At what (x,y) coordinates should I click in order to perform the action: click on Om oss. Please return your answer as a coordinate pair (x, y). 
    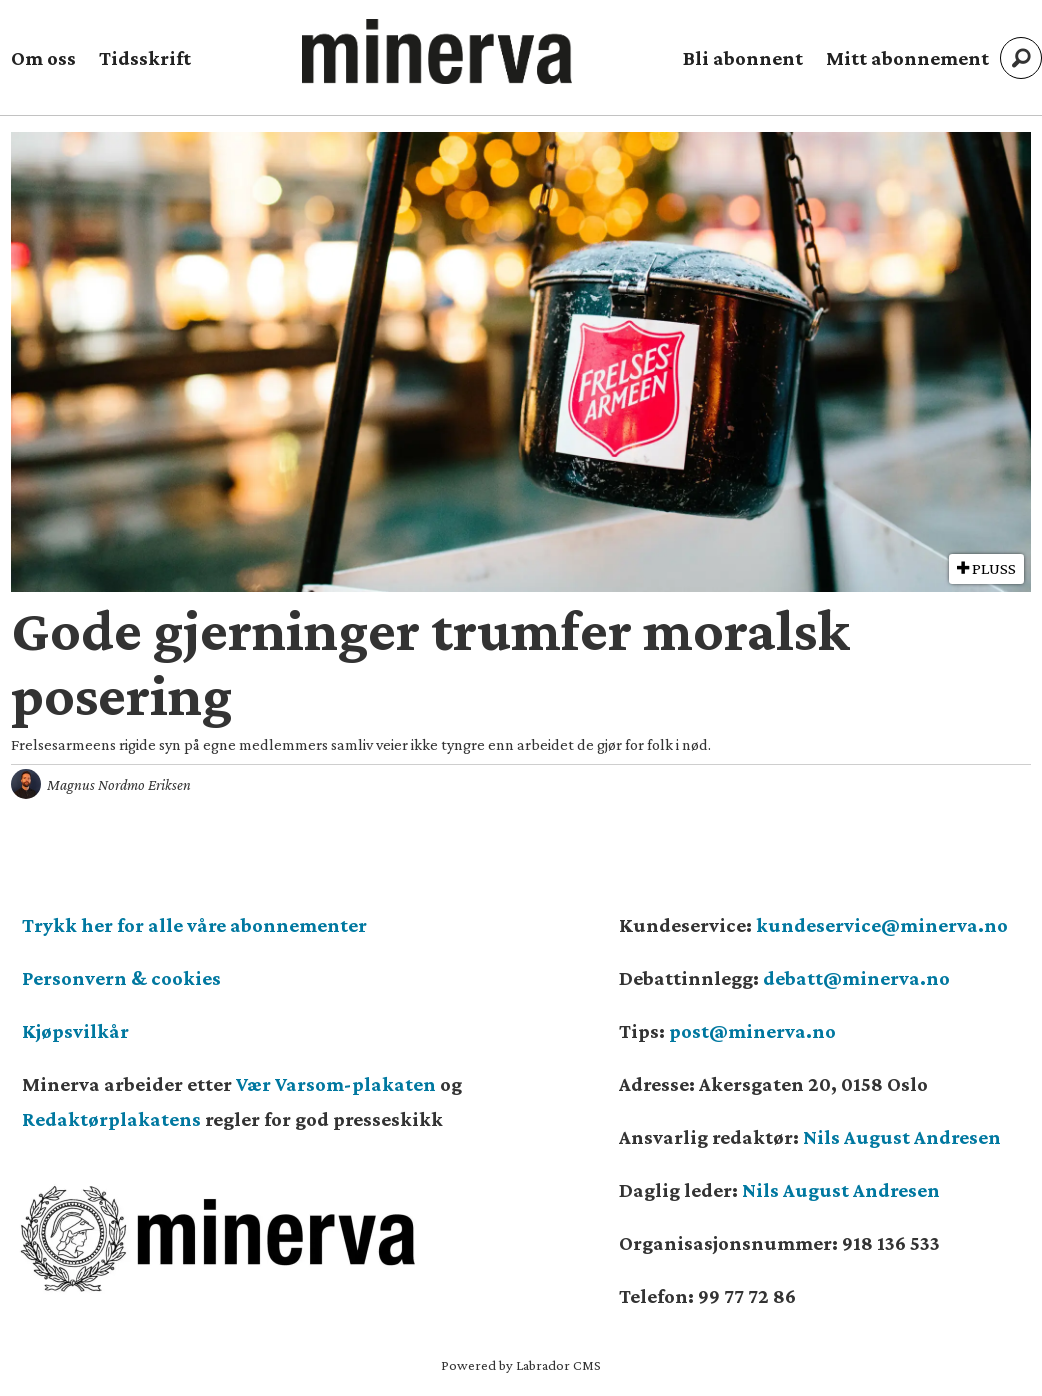
    Looking at the image, I should click on (43, 58).